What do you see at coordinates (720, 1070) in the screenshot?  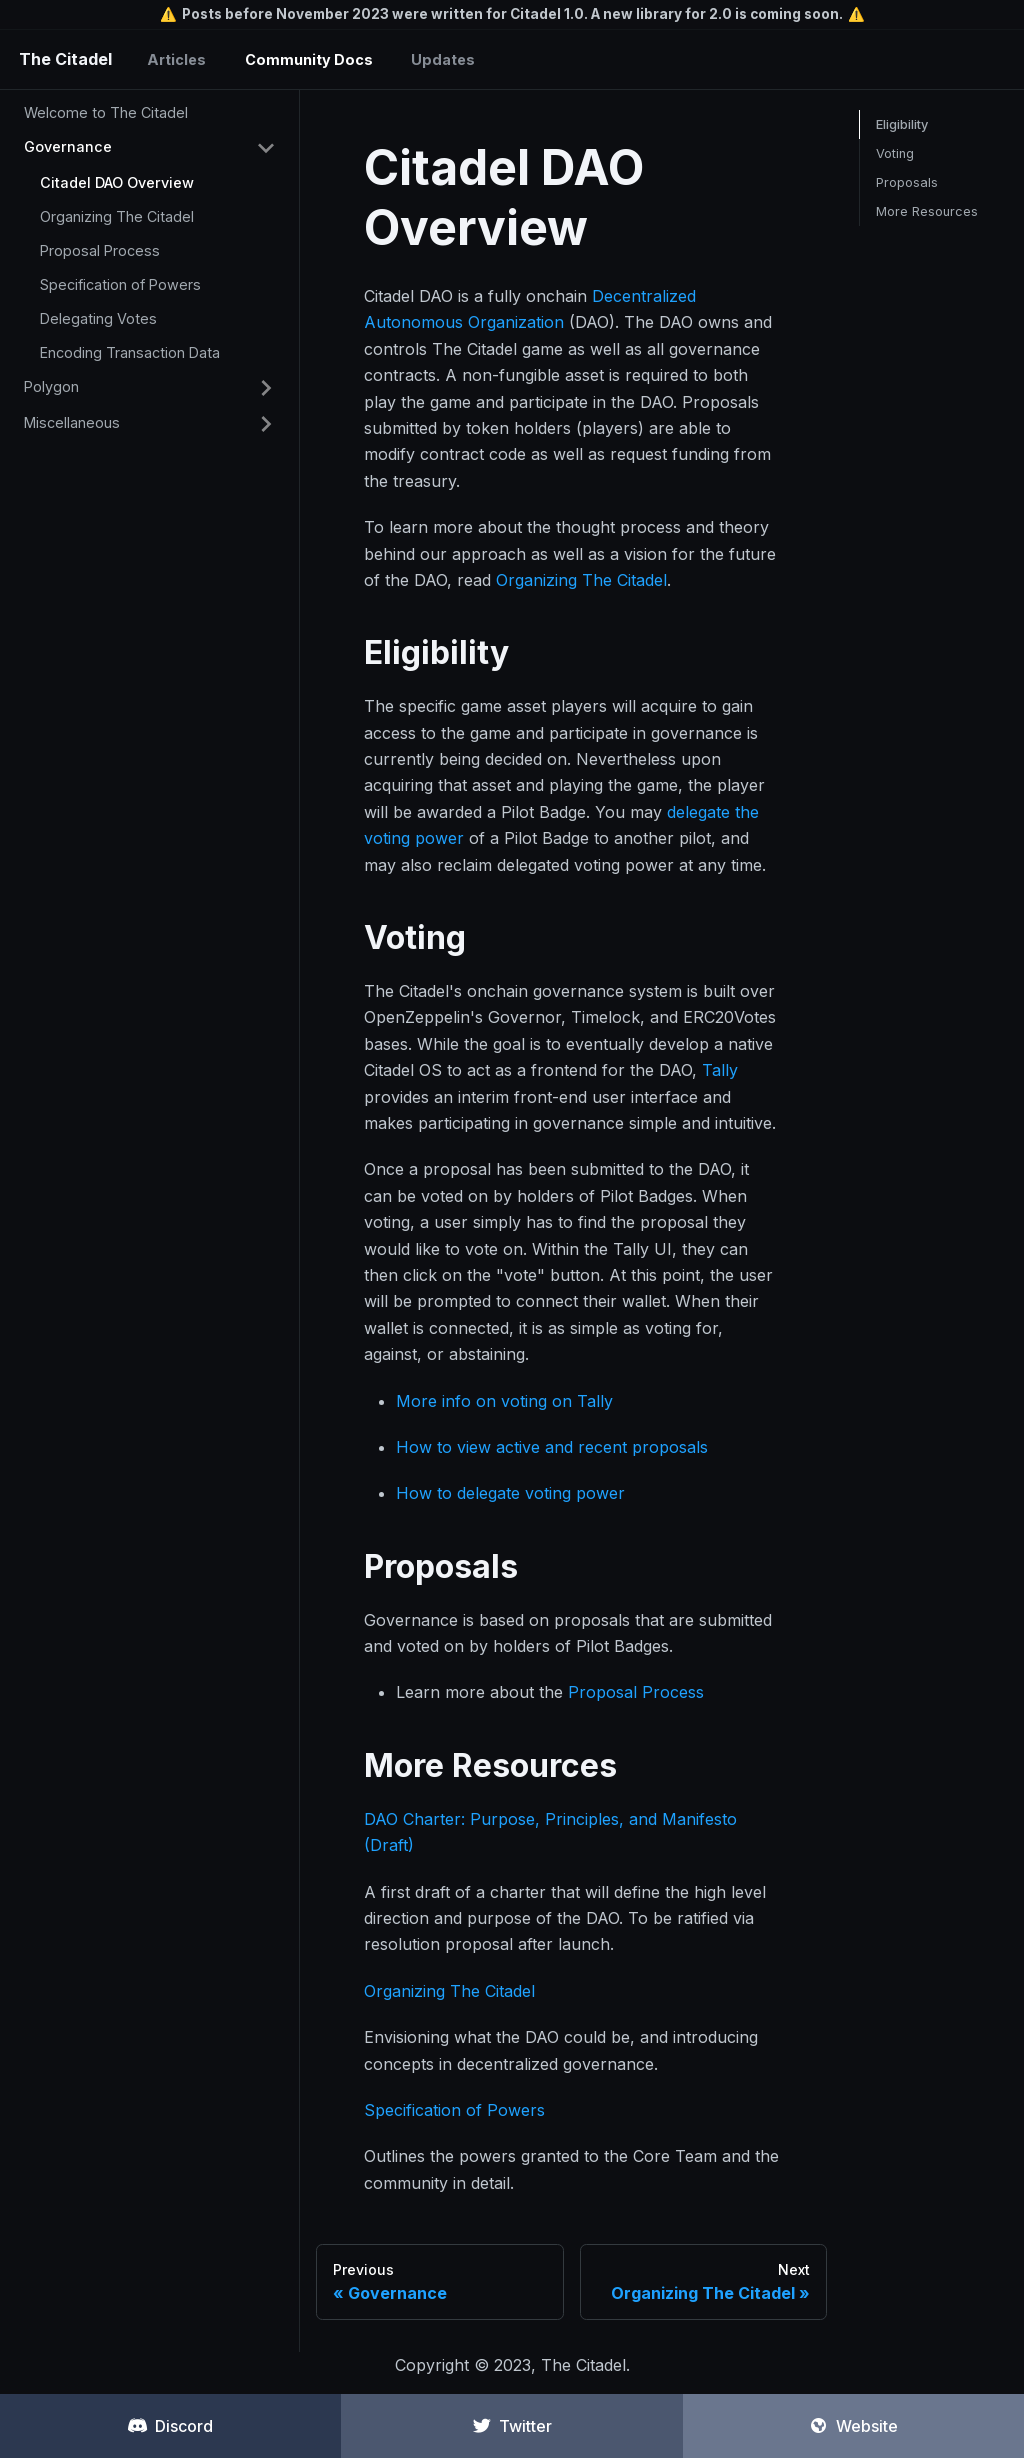 I see `Tally` at bounding box center [720, 1070].